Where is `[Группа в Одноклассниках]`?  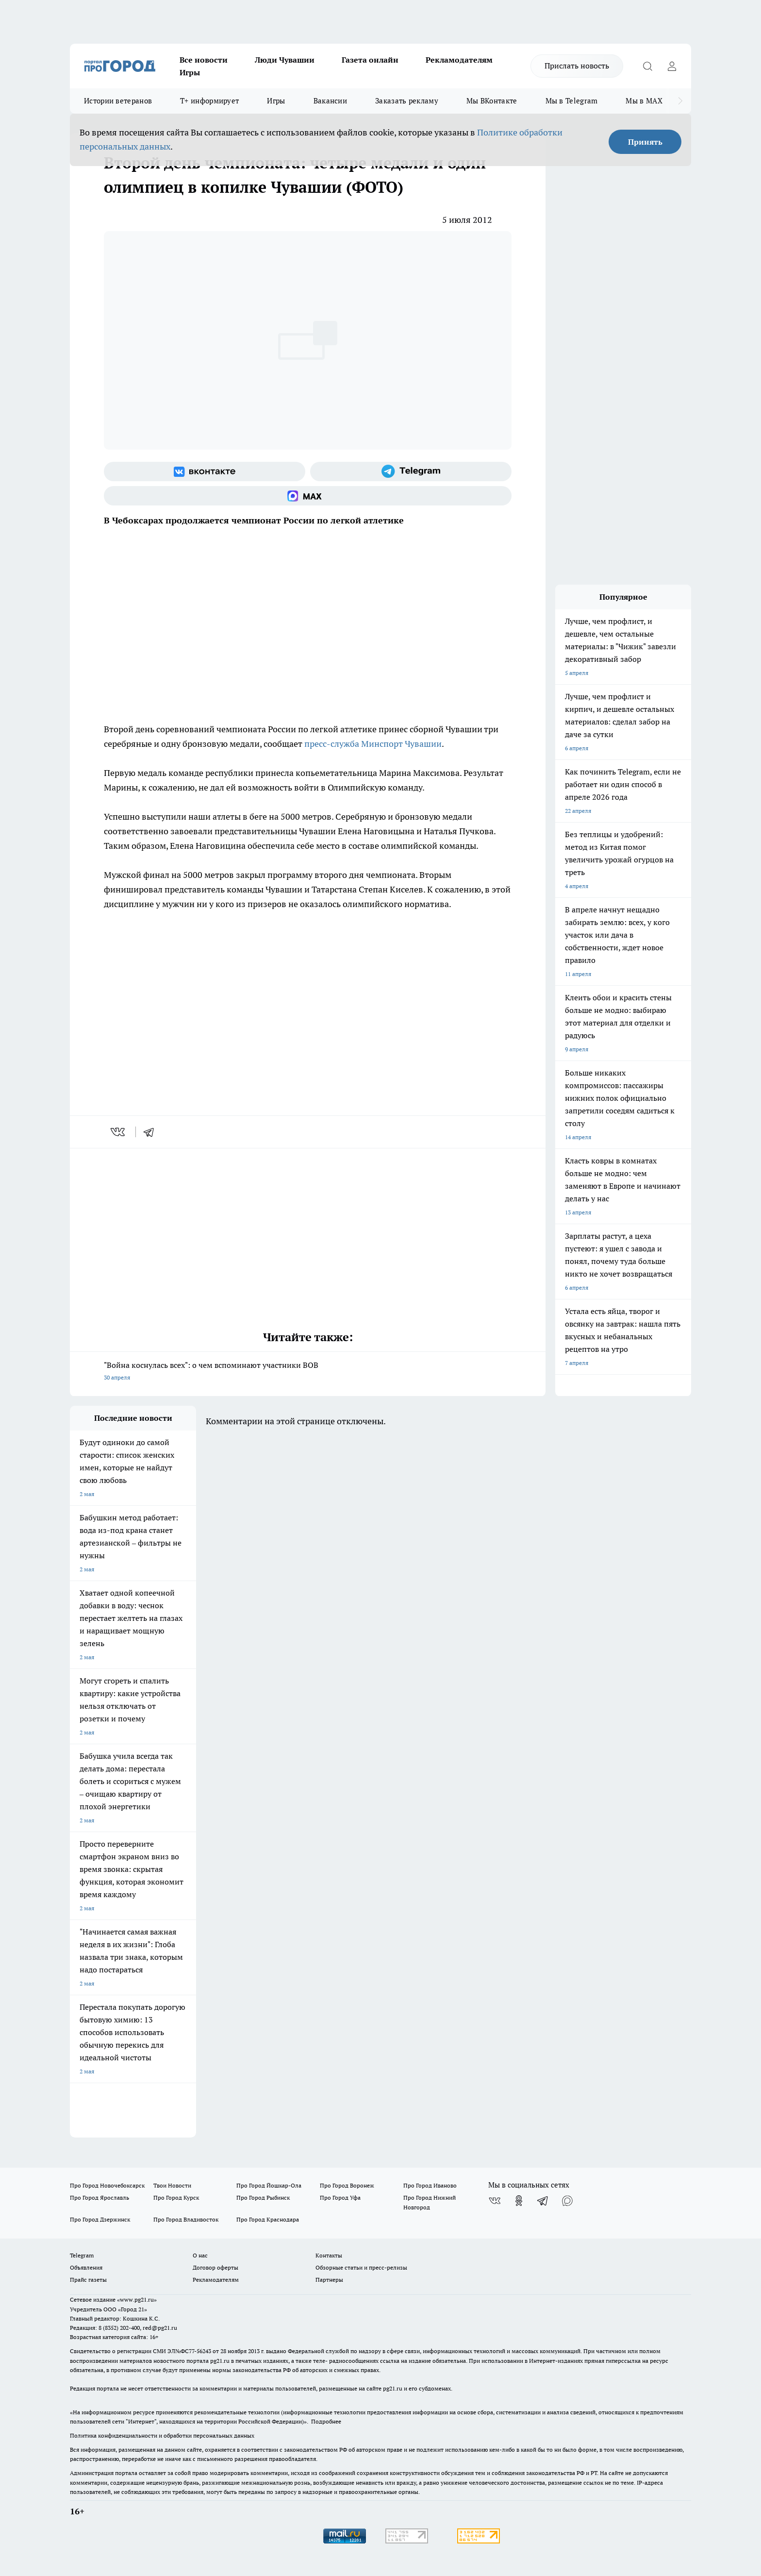
[Группа в Одноклассниках] is located at coordinates (519, 2200).